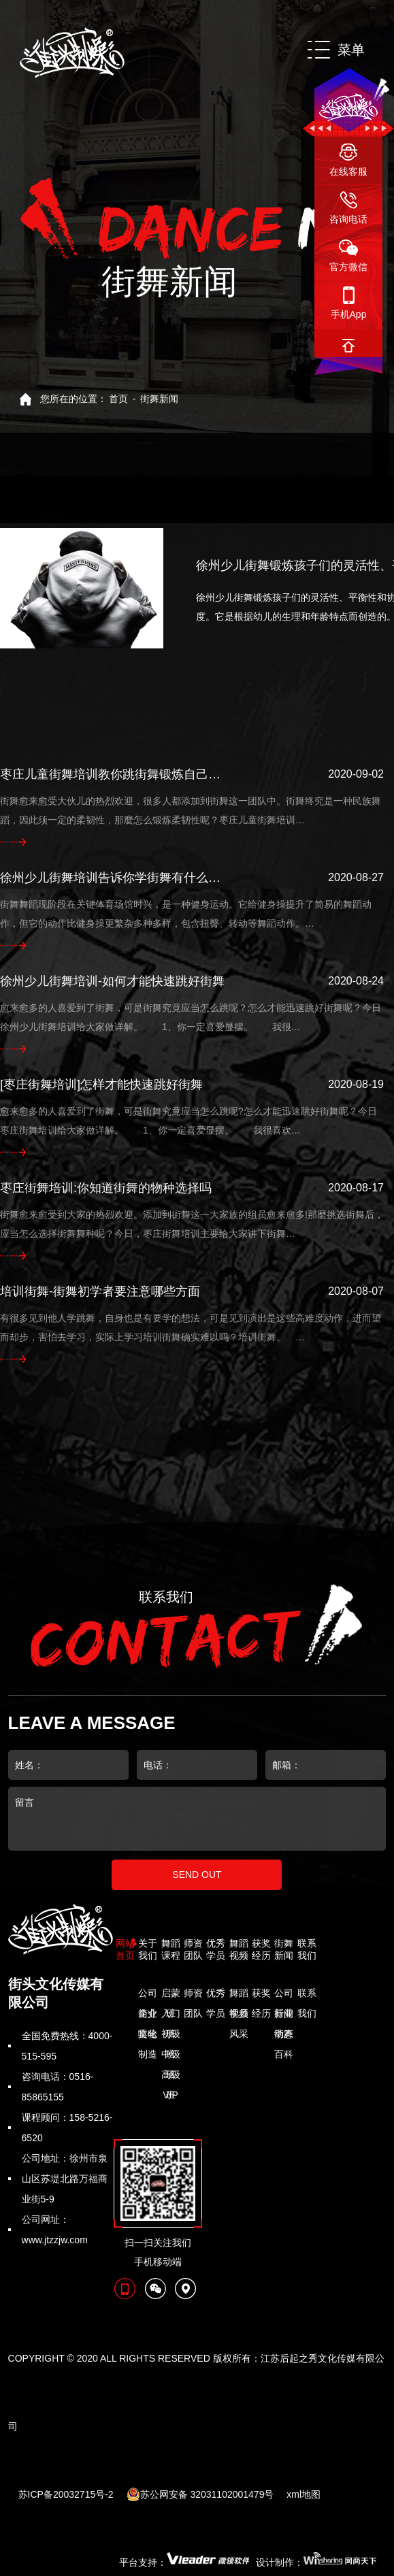 This screenshot has width=394, height=2576. Describe the element at coordinates (283, 2036) in the screenshot. I see `街舞百科` at that location.